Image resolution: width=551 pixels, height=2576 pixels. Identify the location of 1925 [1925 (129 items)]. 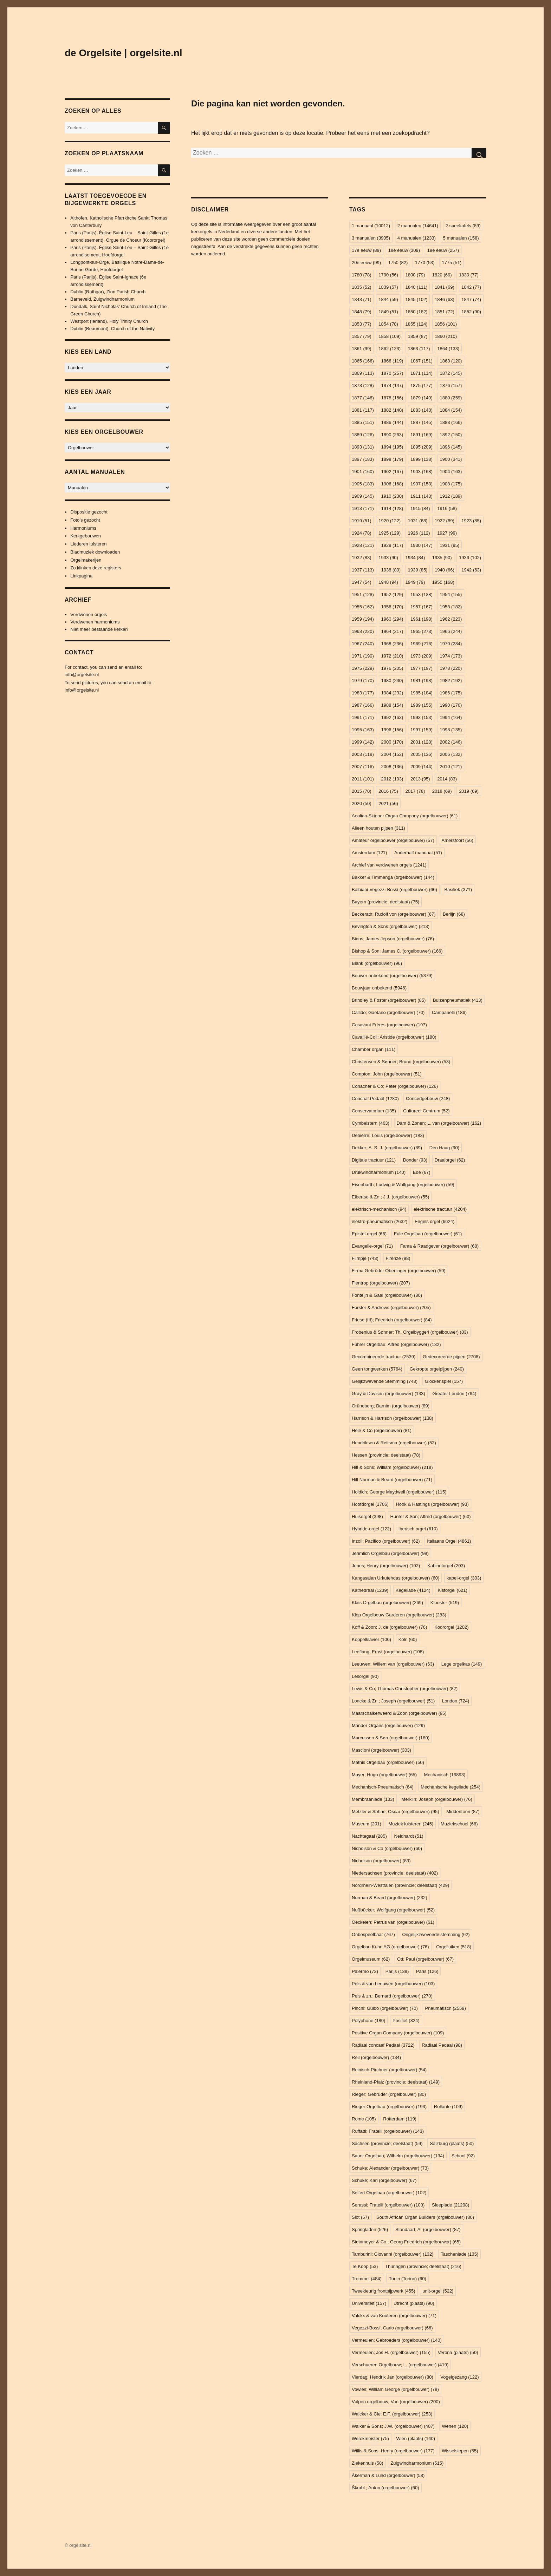
(389, 533).